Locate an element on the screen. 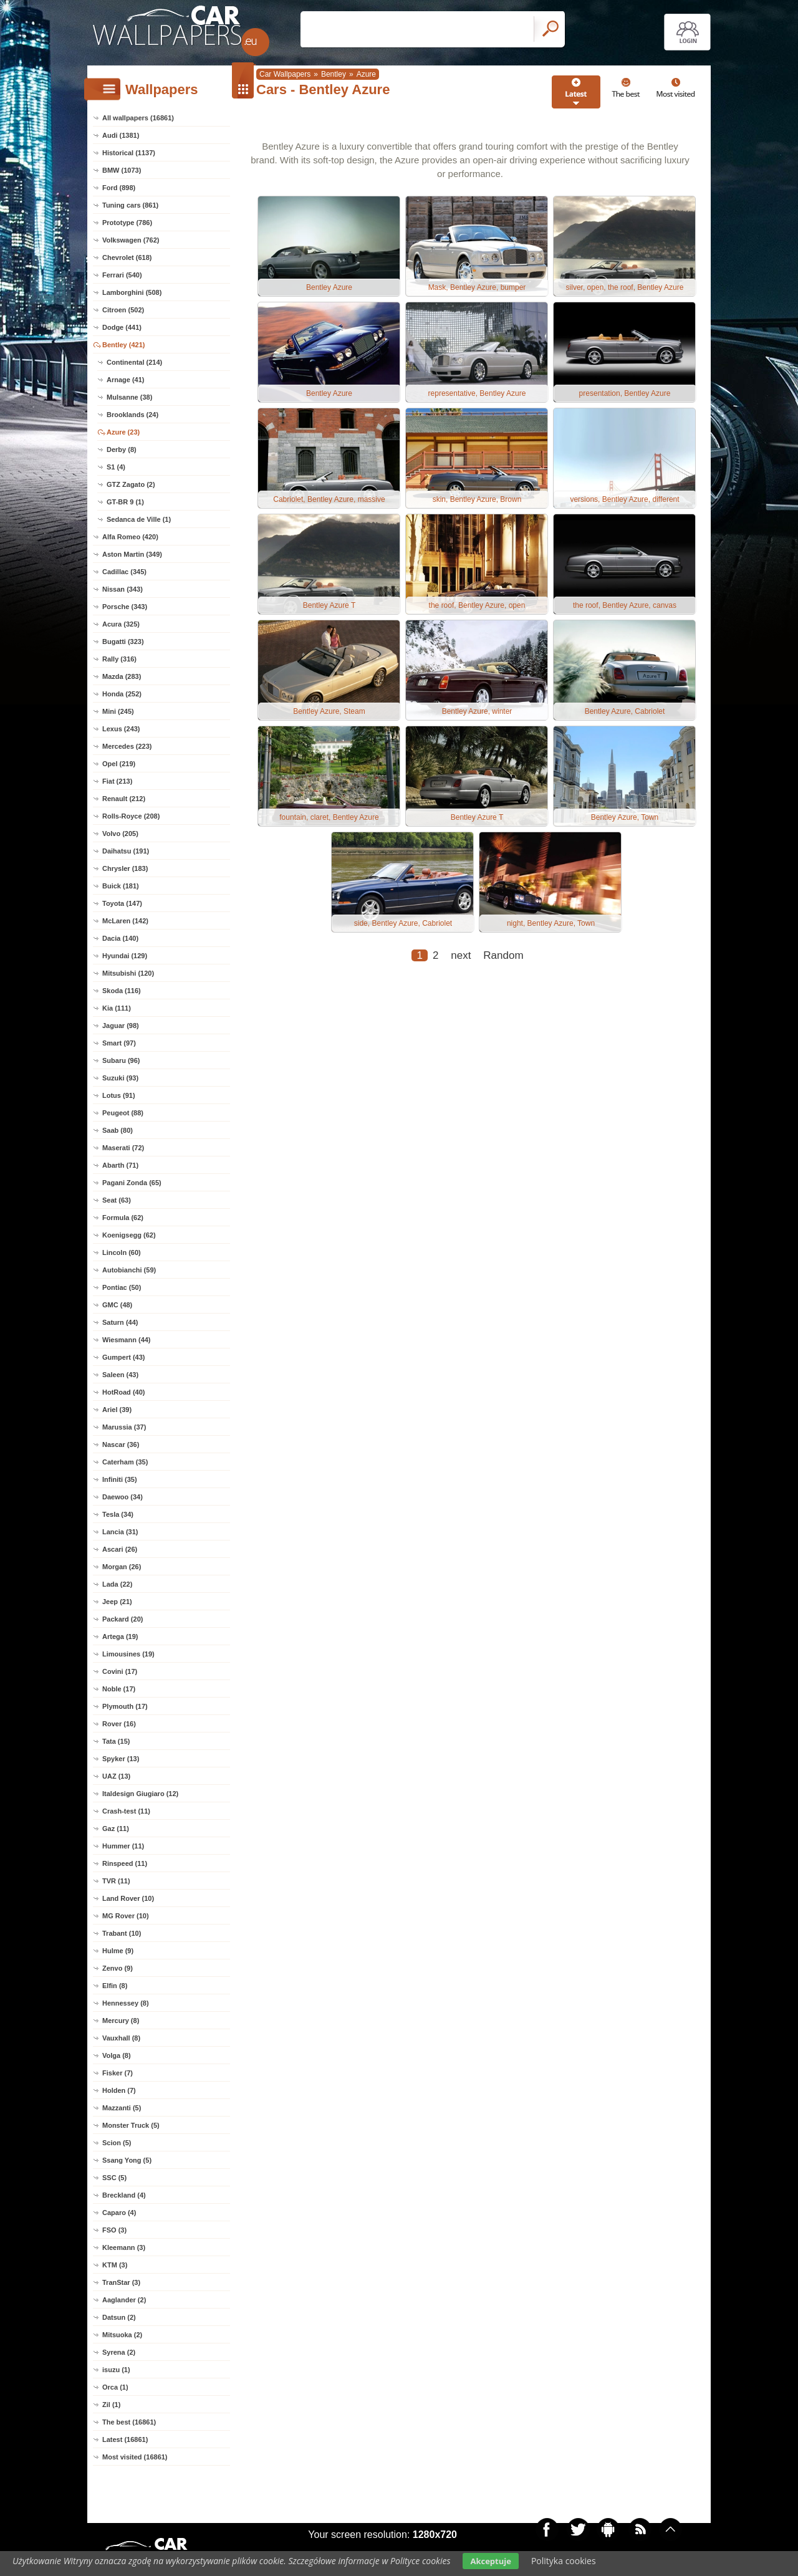  Morgan (26) is located at coordinates (121, 1566).